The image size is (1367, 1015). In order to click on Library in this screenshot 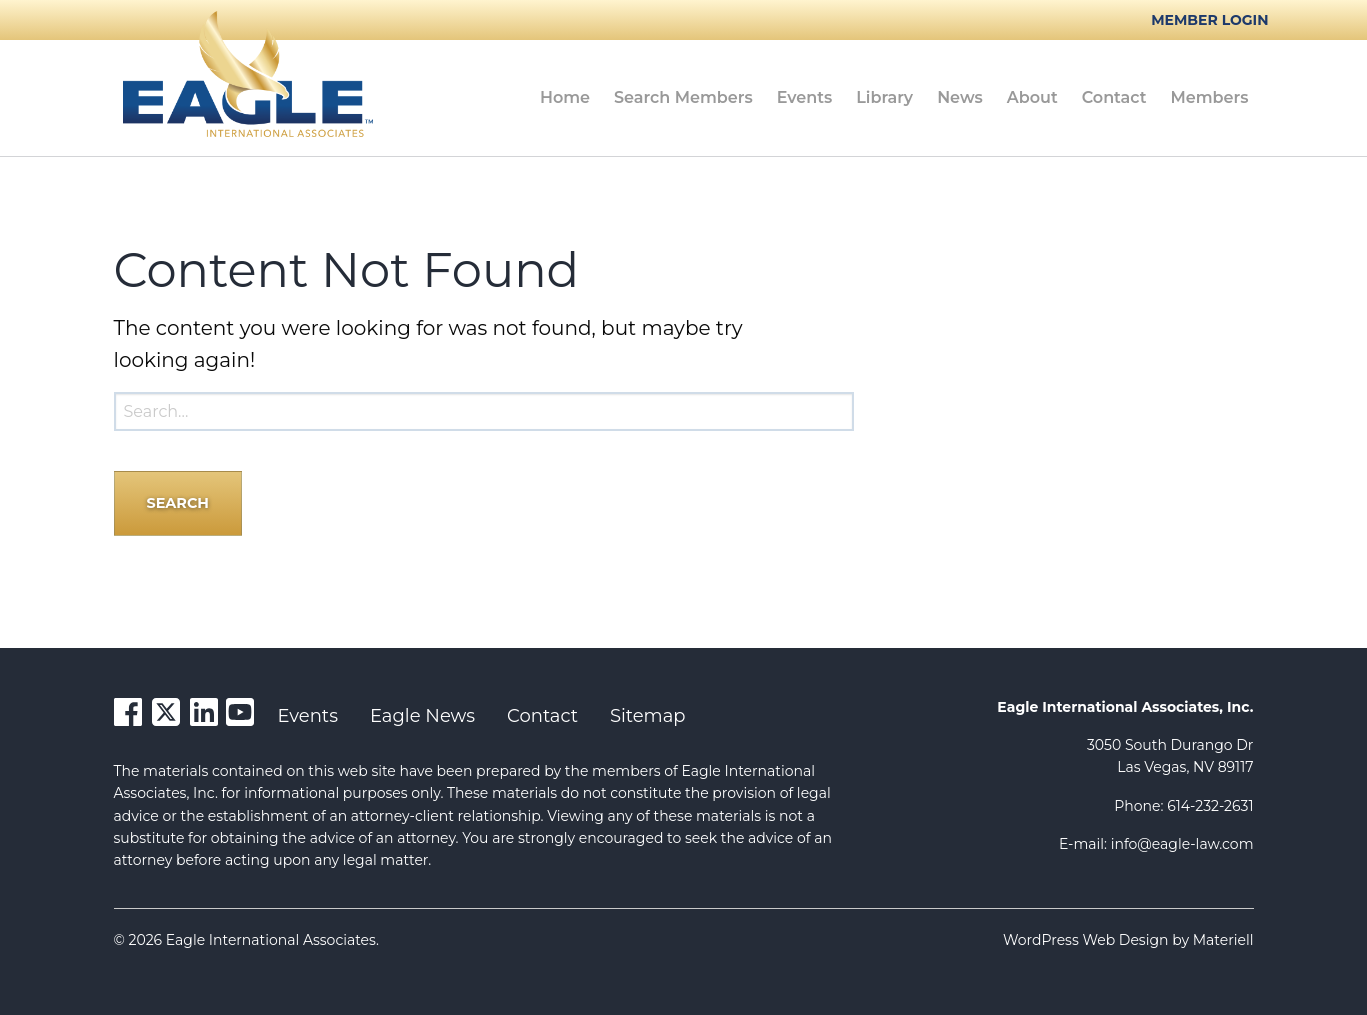, I will do `click(884, 97)`.